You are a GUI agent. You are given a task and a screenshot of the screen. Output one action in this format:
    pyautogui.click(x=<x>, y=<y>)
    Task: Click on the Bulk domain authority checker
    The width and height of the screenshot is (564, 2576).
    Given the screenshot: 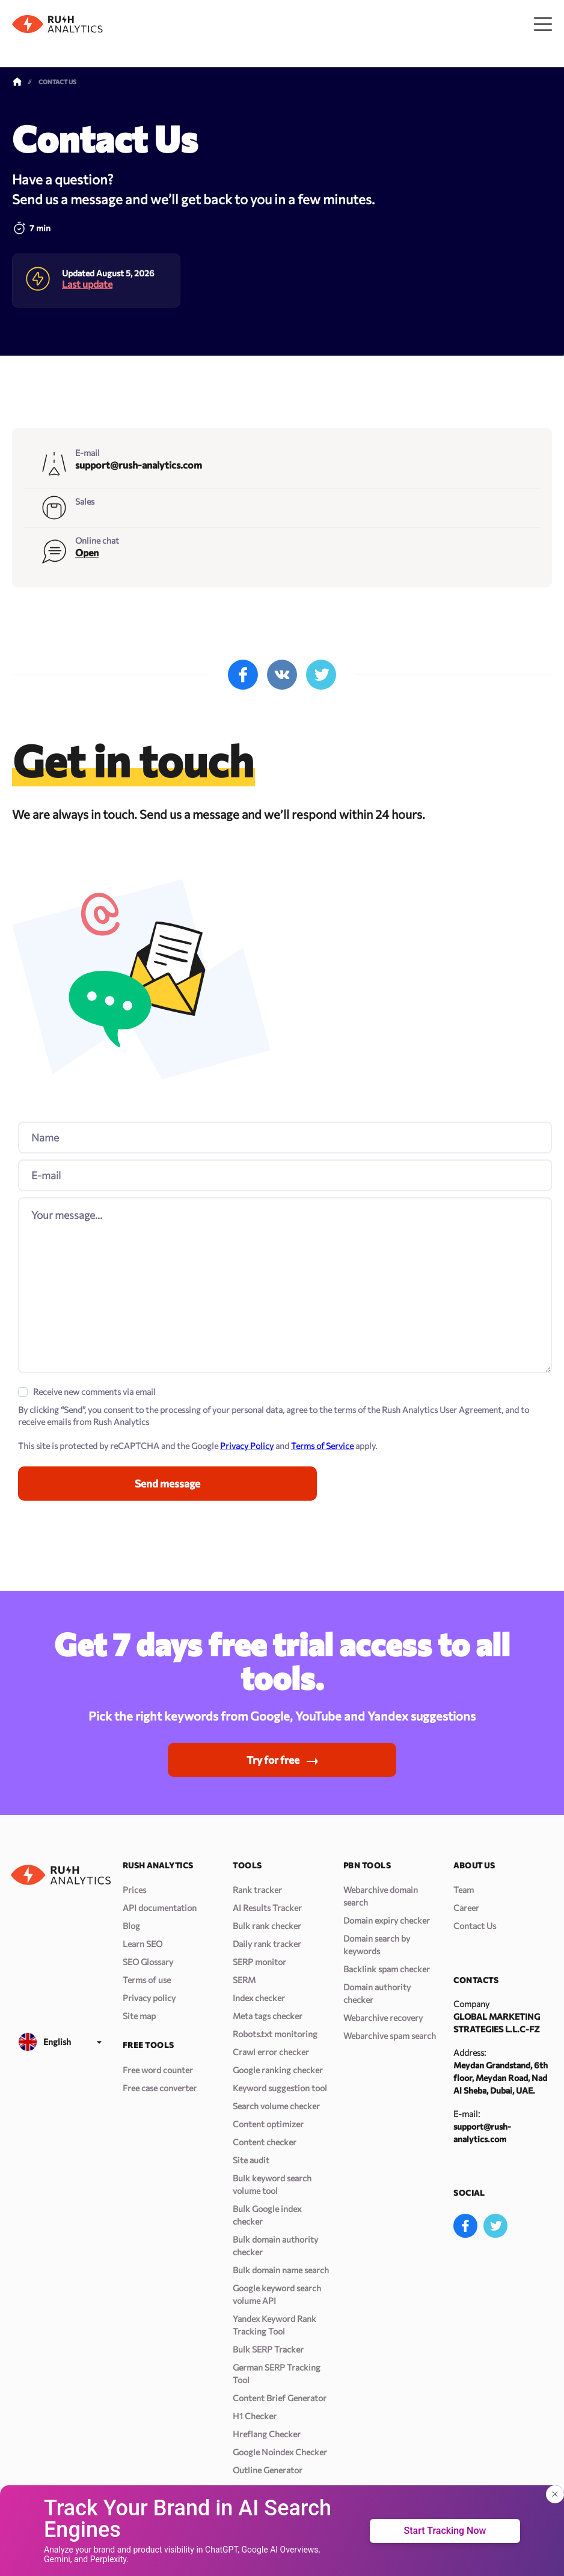 What is the action you would take?
    pyautogui.click(x=275, y=2245)
    